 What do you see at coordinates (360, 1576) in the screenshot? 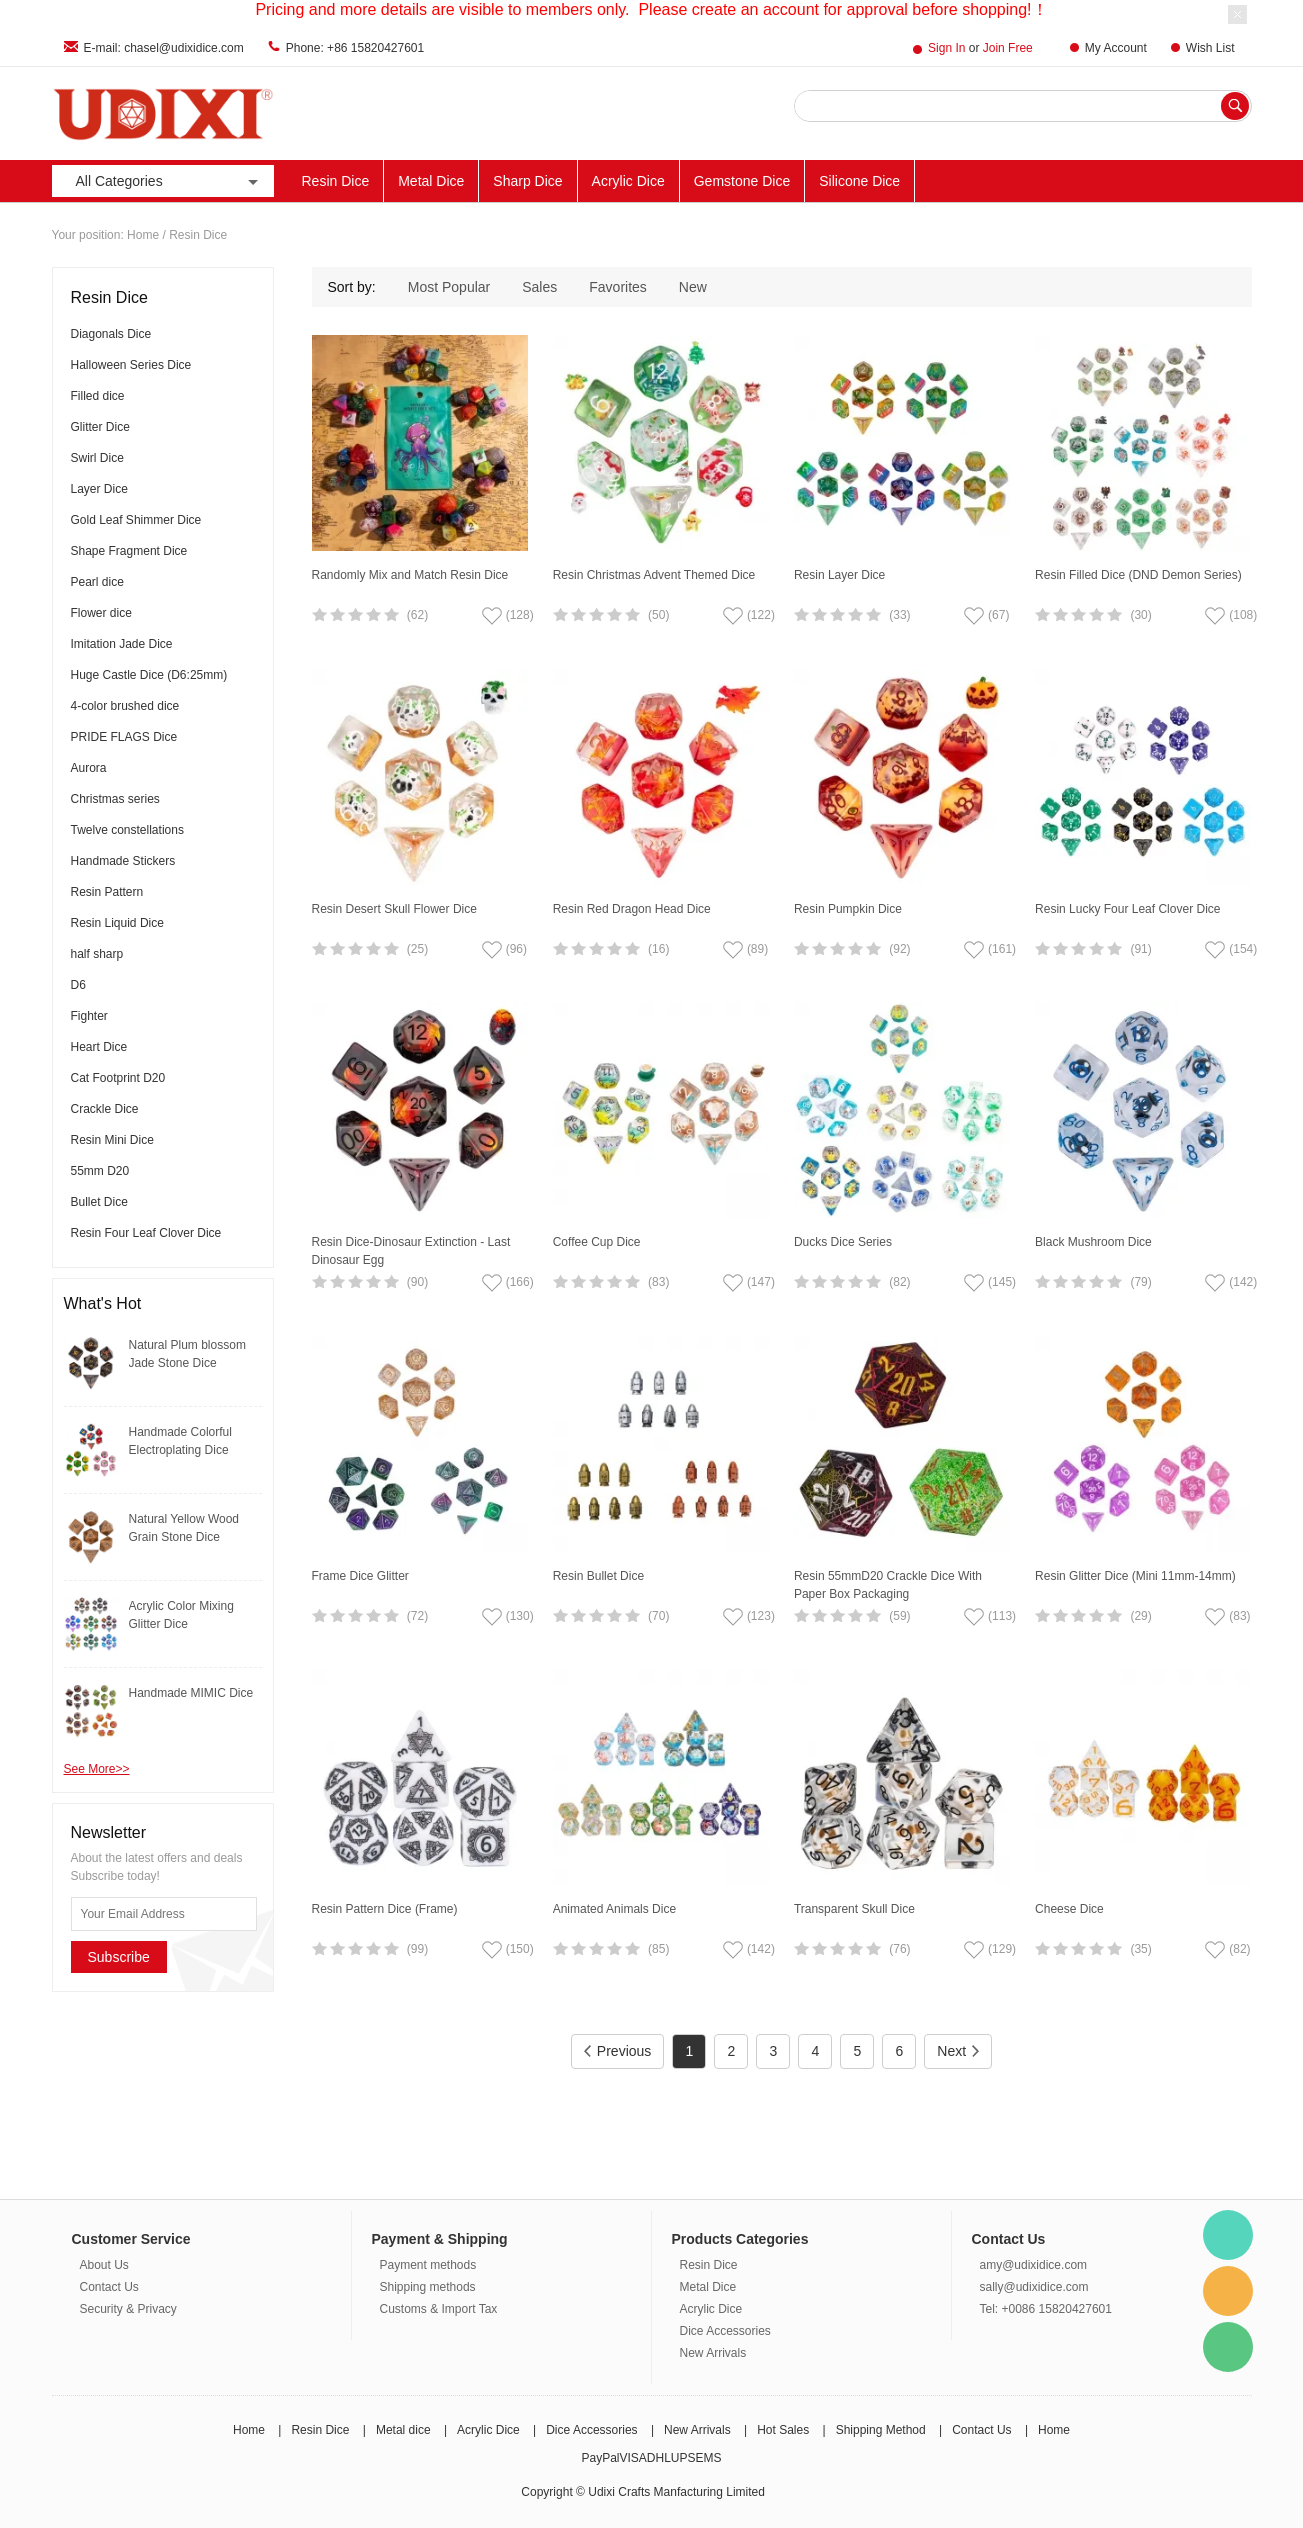
I see `Frame Dice Glitter` at bounding box center [360, 1576].